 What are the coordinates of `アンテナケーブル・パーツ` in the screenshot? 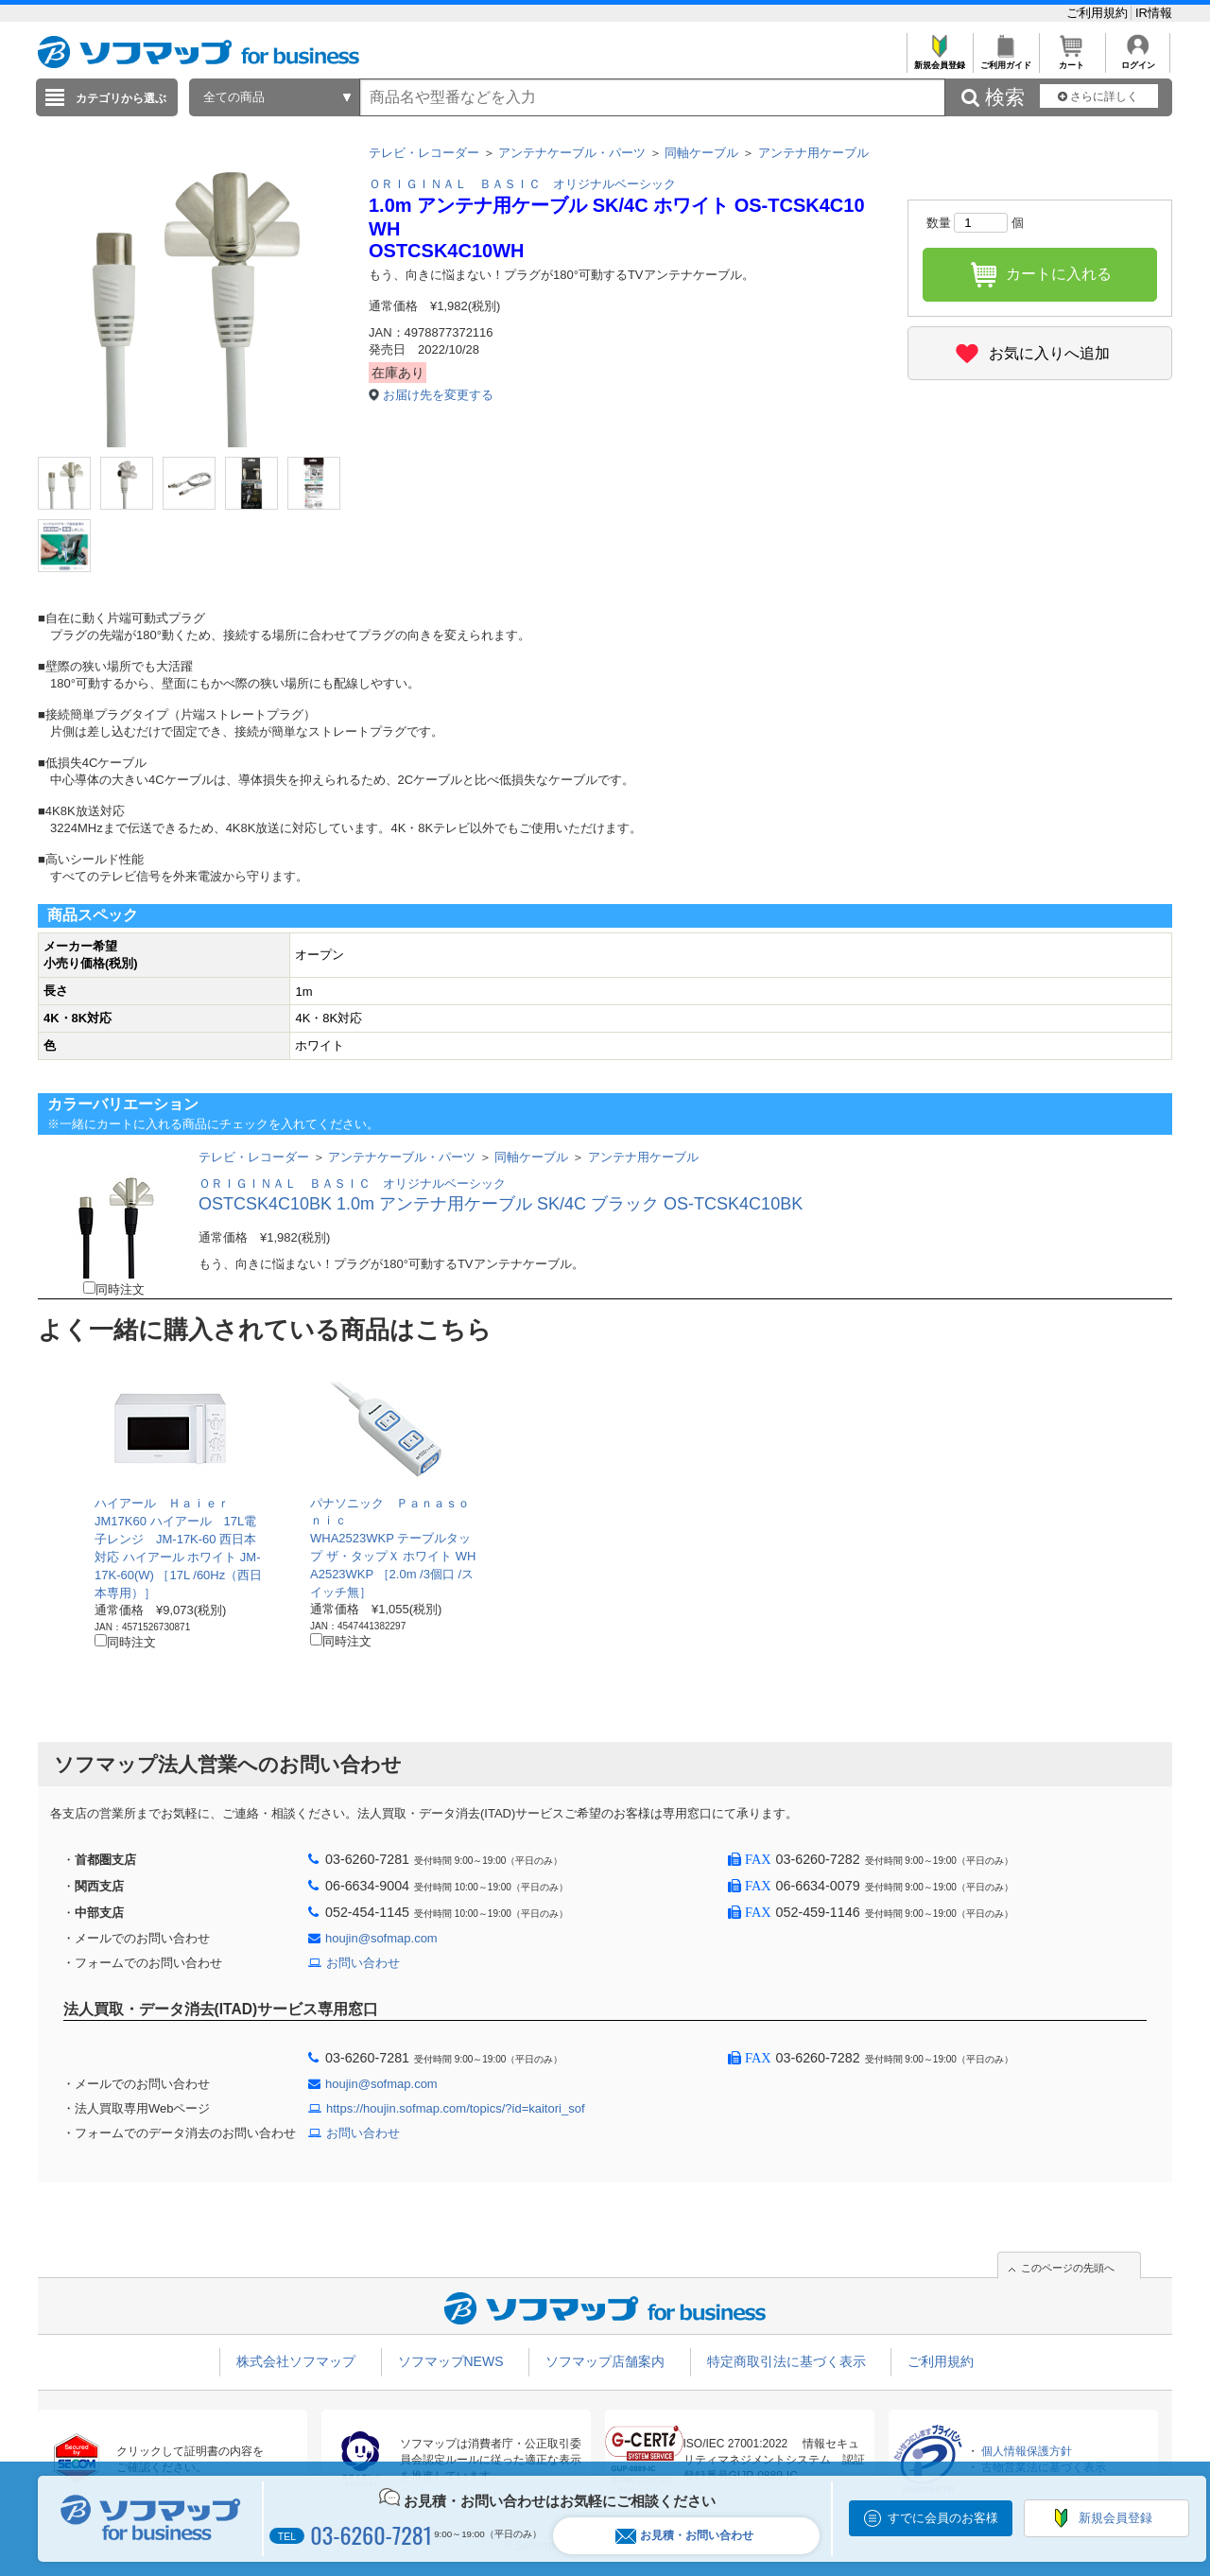 It's located at (572, 153).